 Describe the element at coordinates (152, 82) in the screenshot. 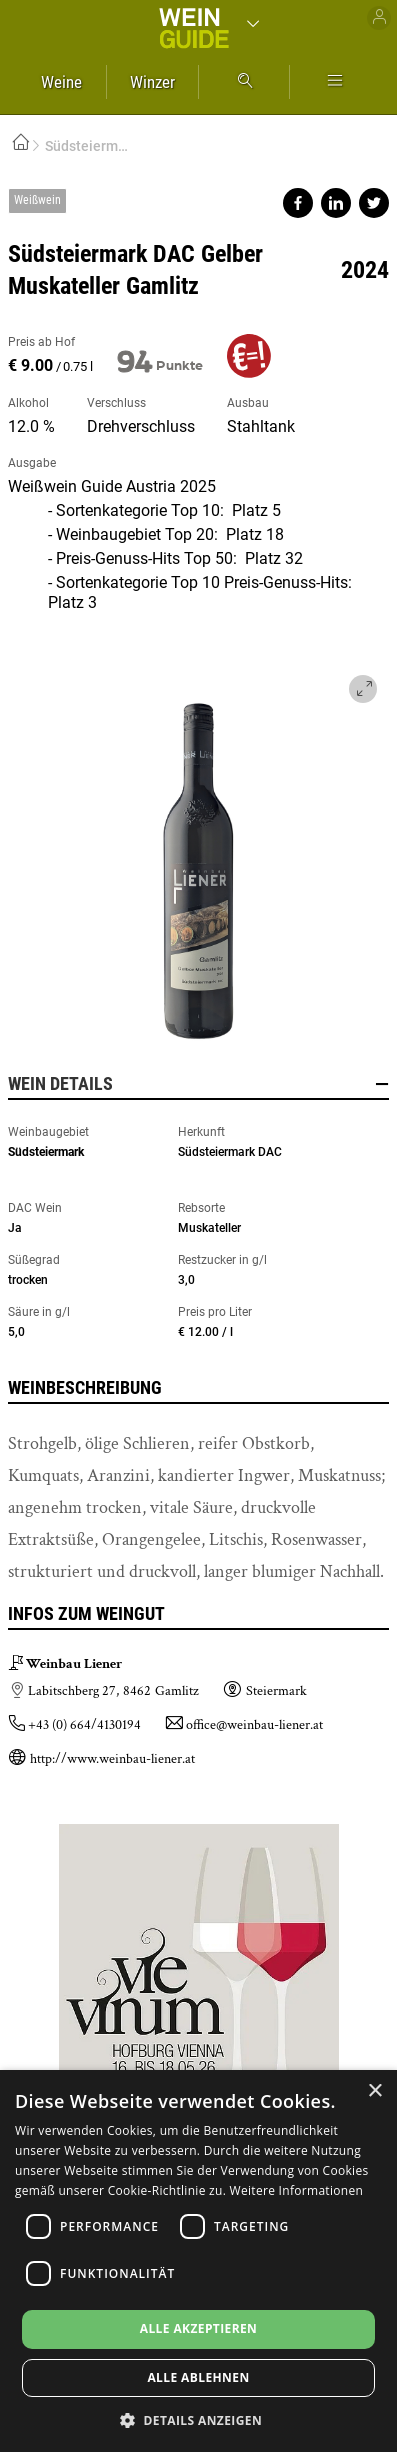

I see `Winzer` at that location.